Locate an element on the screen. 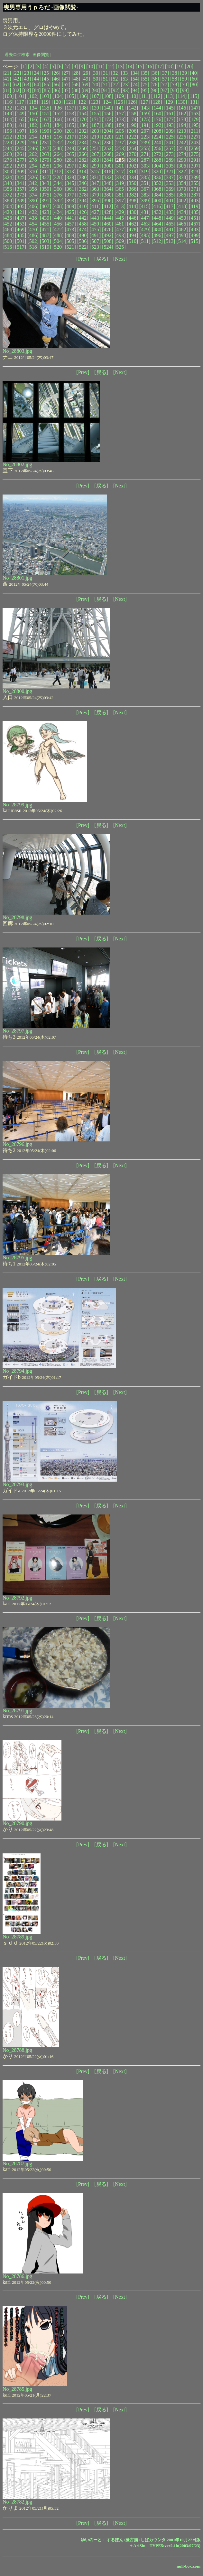 The image size is (203, 2576). [100] is located at coordinates (8, 96).